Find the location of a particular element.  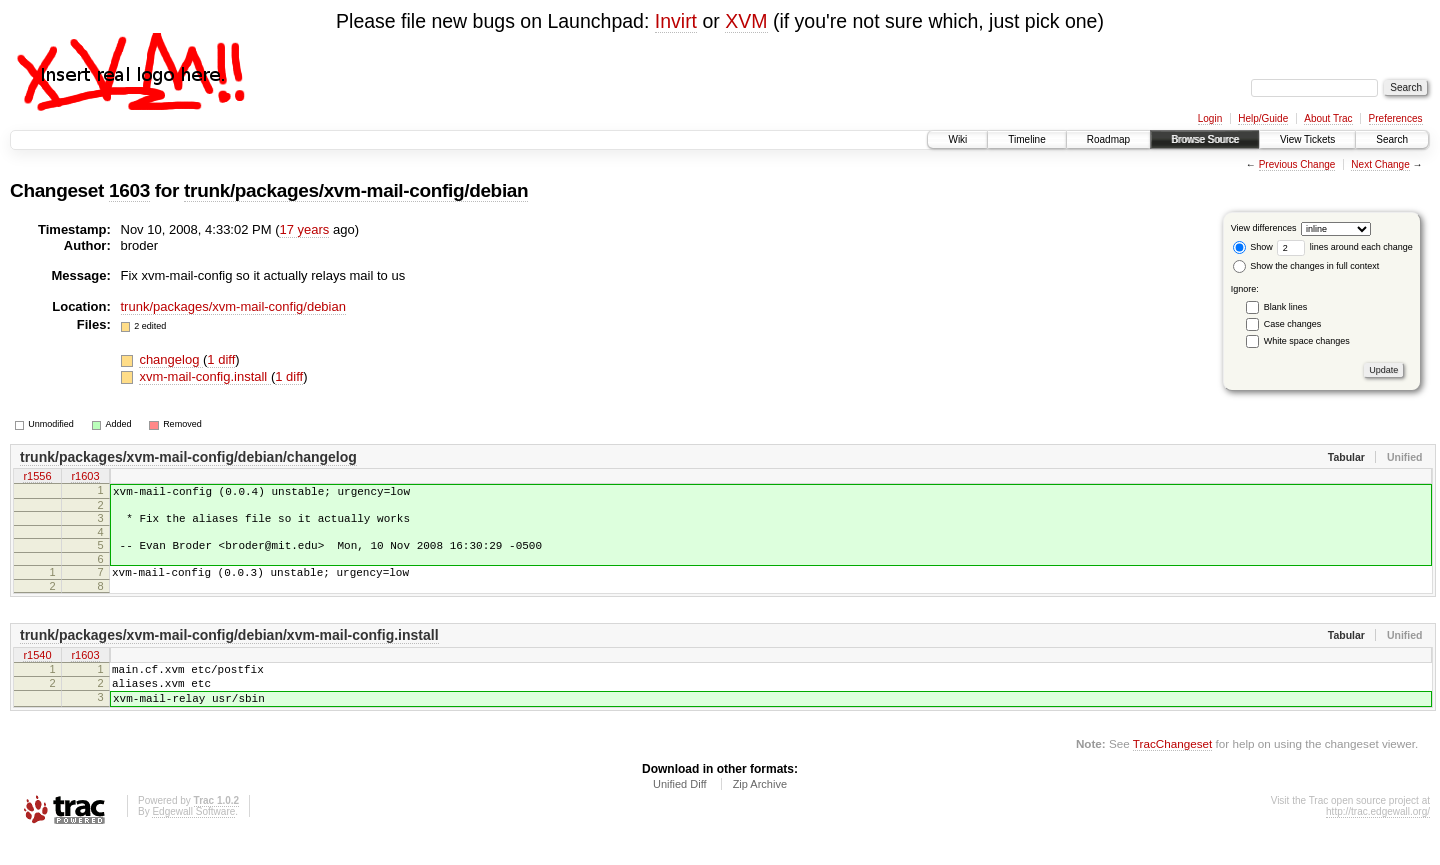

Unified Diff is located at coordinates (680, 811).